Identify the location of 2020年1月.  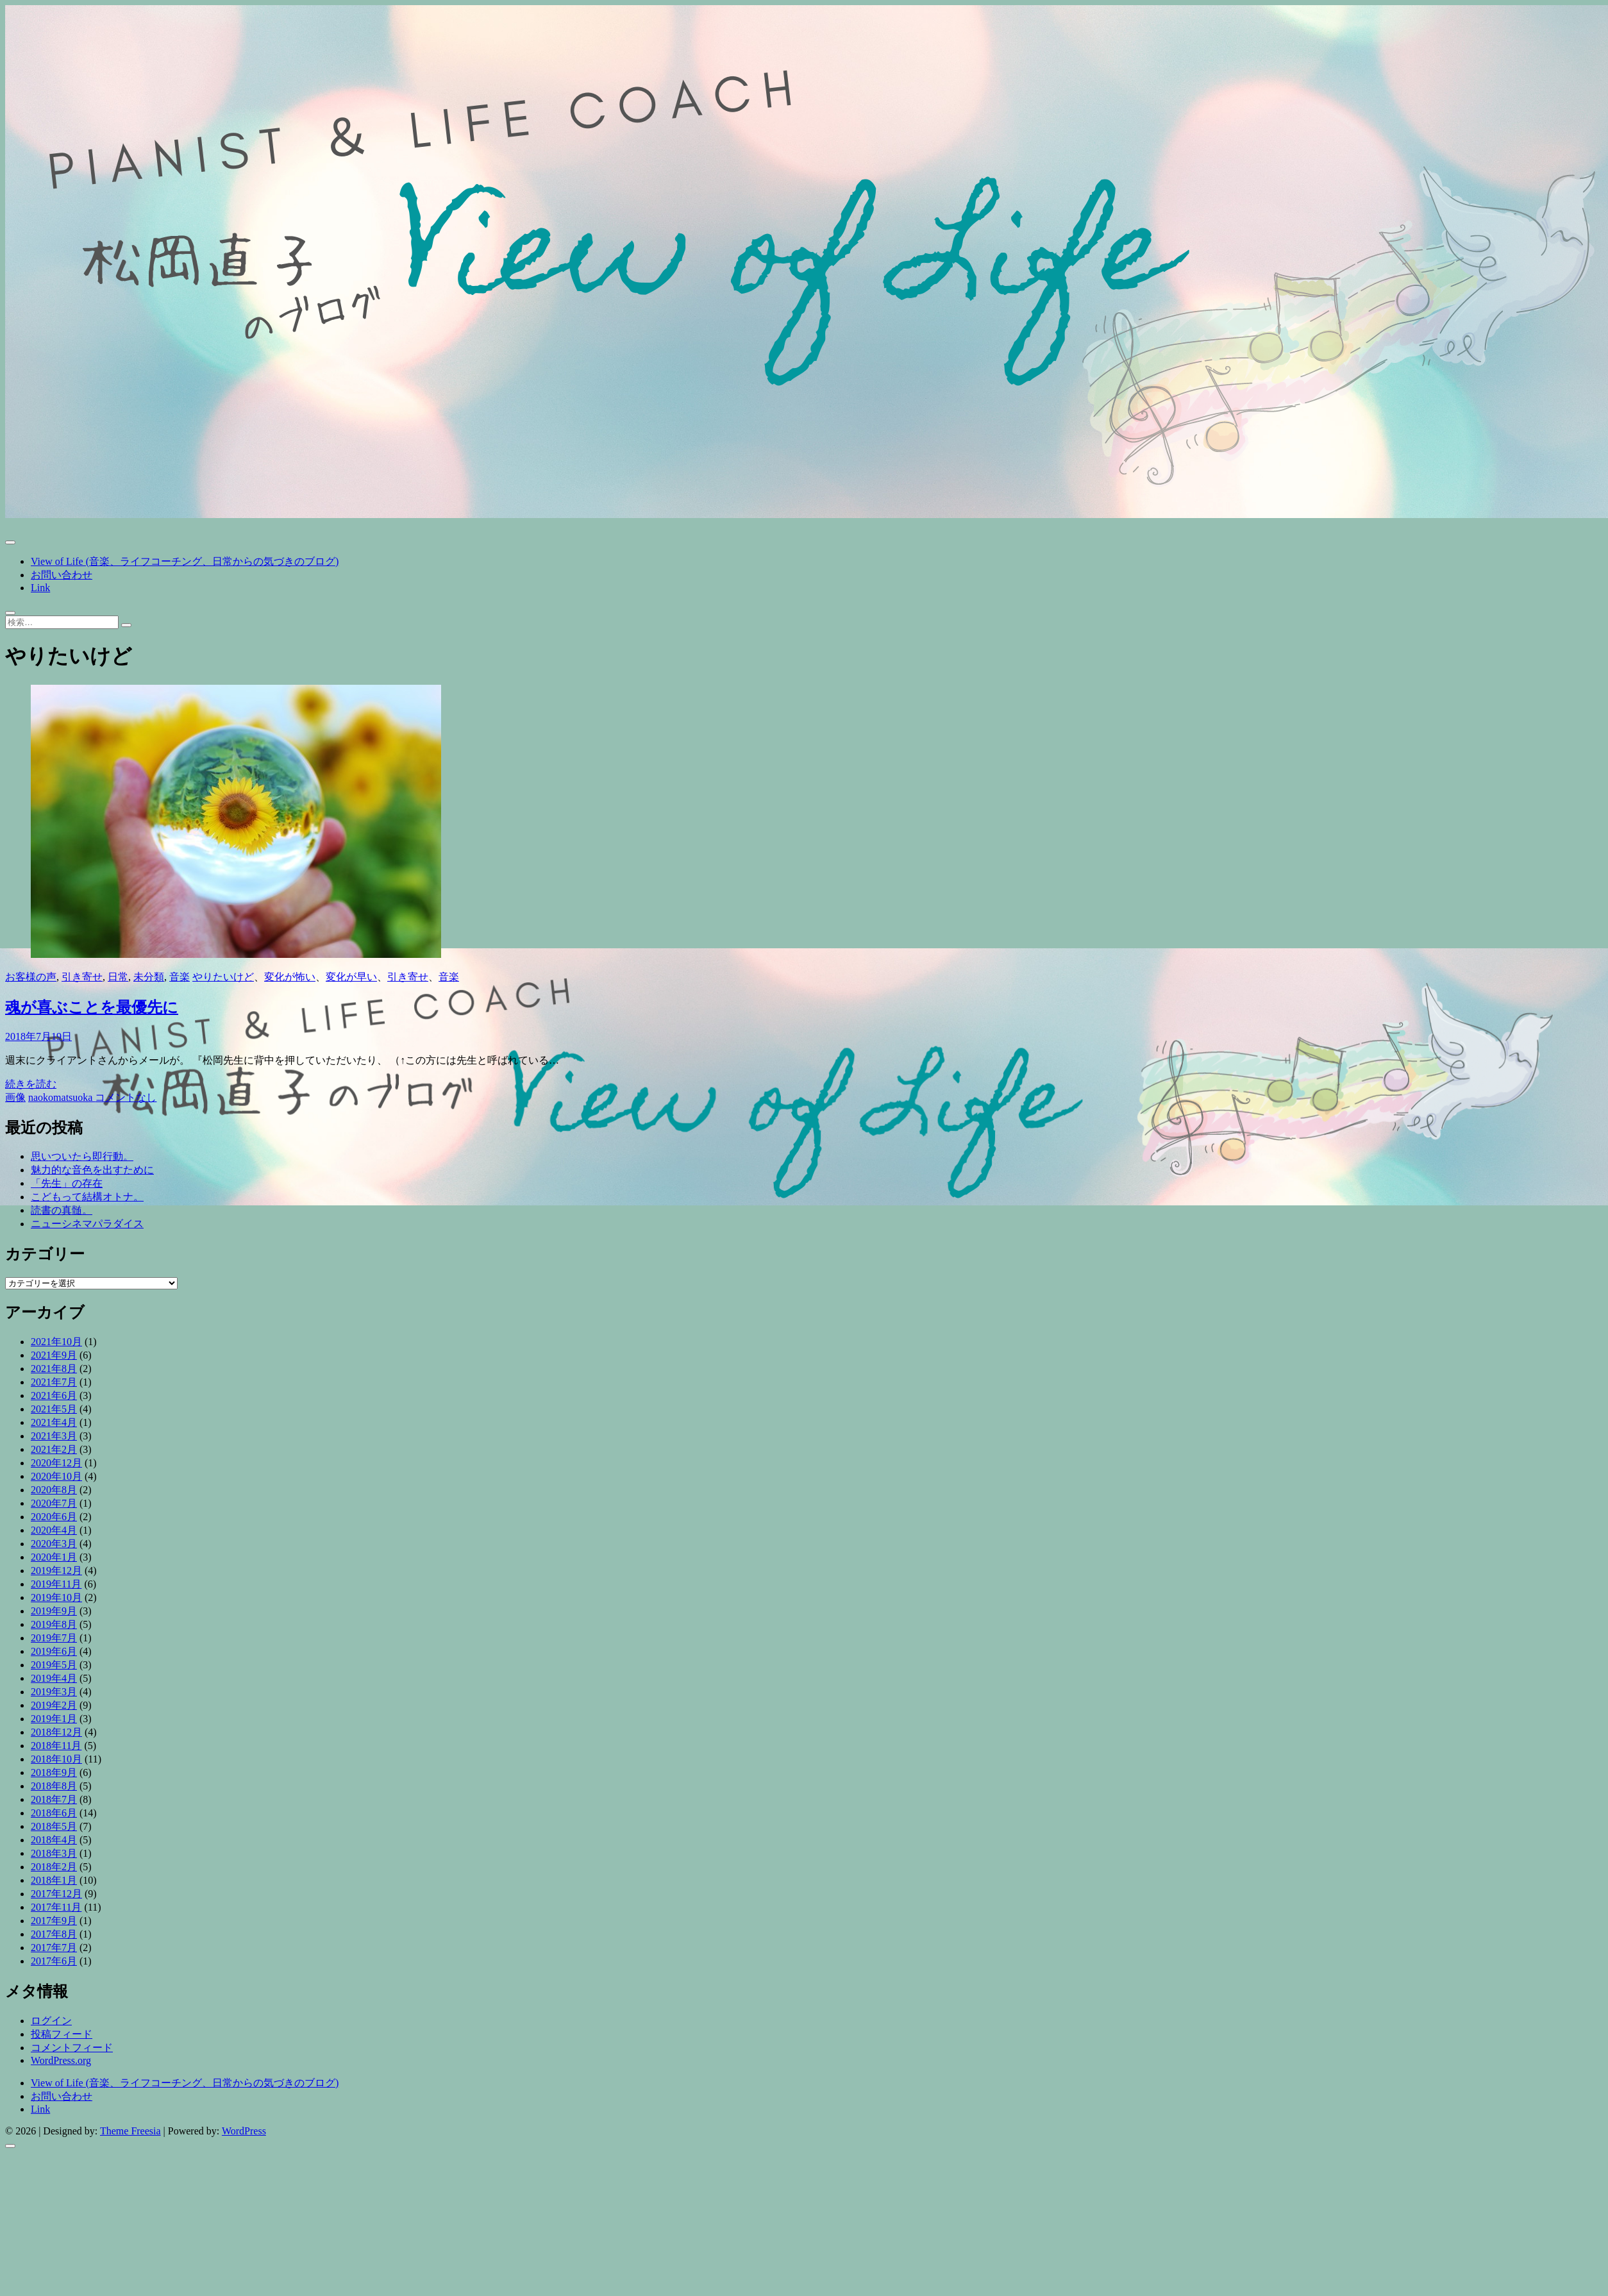
(54, 1557).